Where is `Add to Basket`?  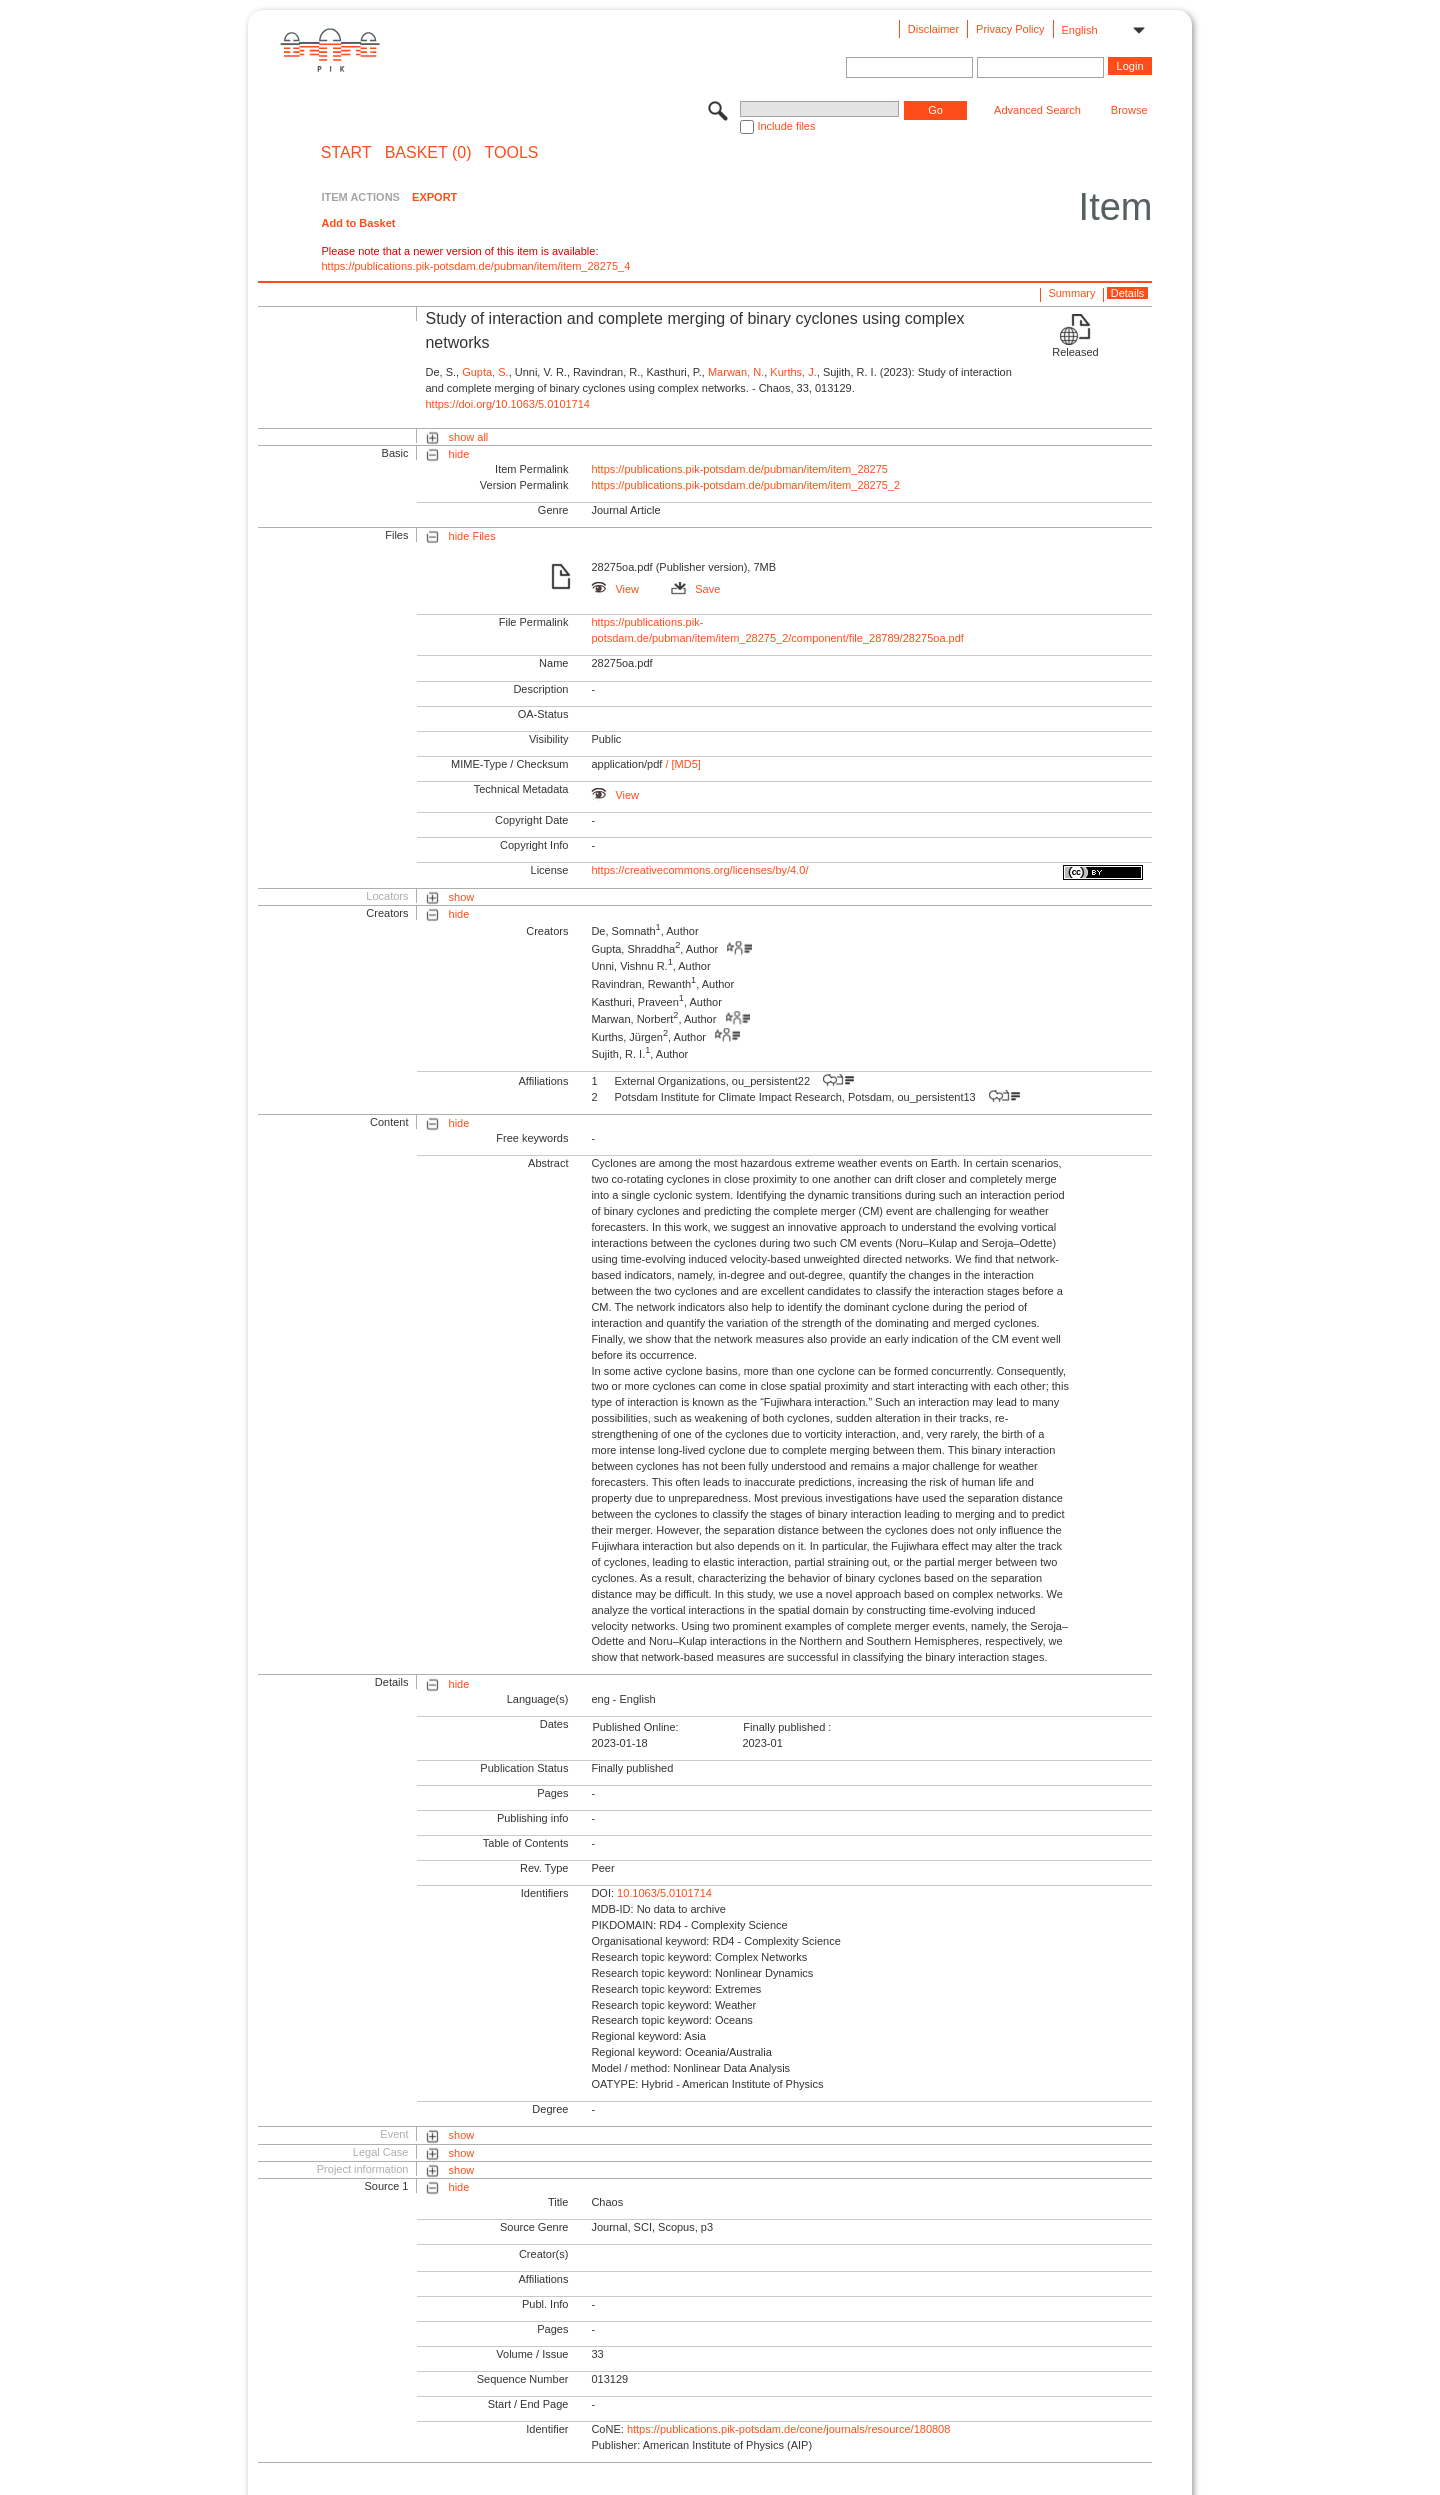
Add to Basket is located at coordinates (358, 223).